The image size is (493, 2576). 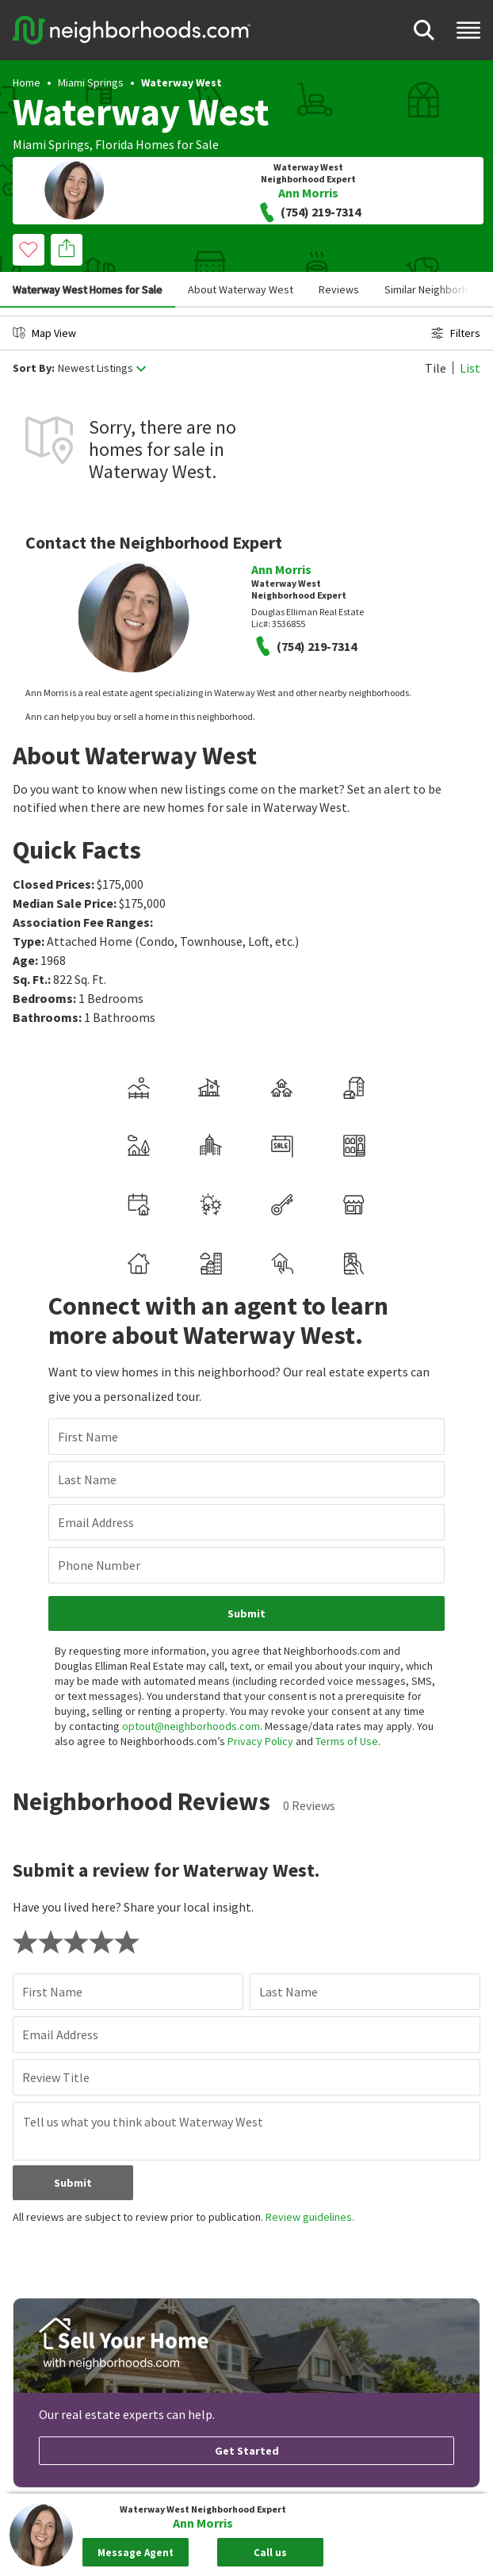 What do you see at coordinates (99, 1565) in the screenshot?
I see `Phone Number` at bounding box center [99, 1565].